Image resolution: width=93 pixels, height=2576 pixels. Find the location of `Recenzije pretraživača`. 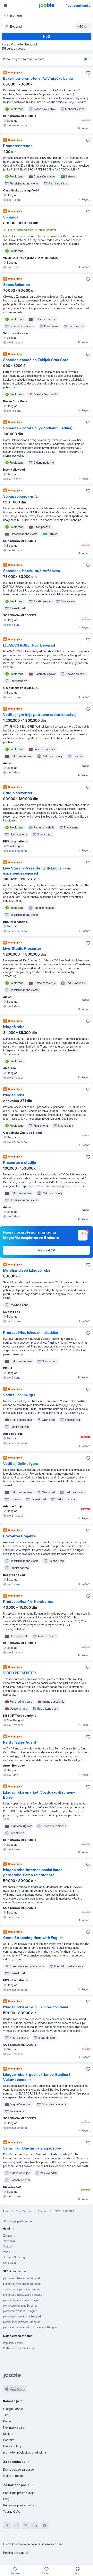

Recenzije pretraživača is located at coordinates (18, 2505).